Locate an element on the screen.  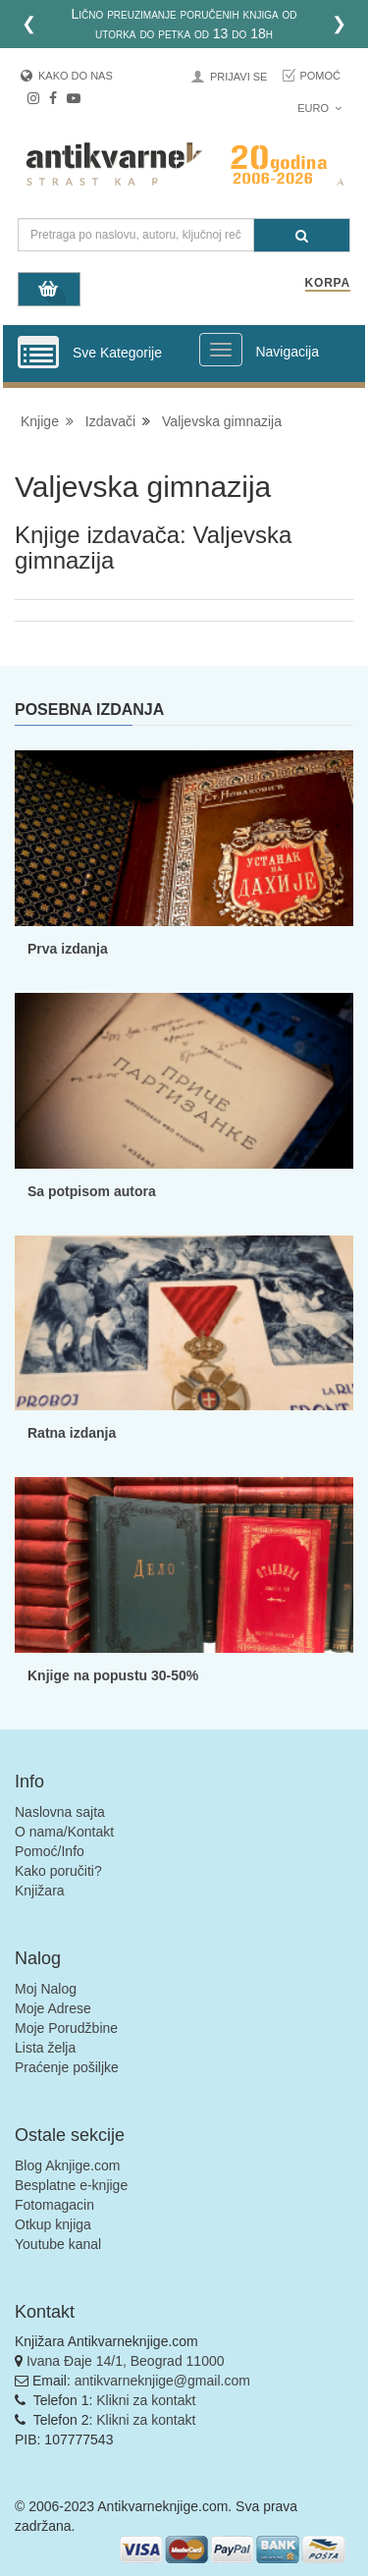
Fotomagacin is located at coordinates (54, 2205).